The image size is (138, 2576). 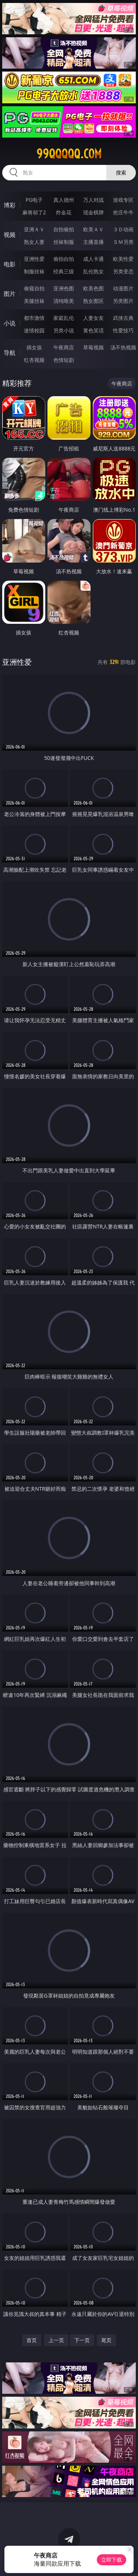 What do you see at coordinates (123, 271) in the screenshot?
I see `另类变态` at bounding box center [123, 271].